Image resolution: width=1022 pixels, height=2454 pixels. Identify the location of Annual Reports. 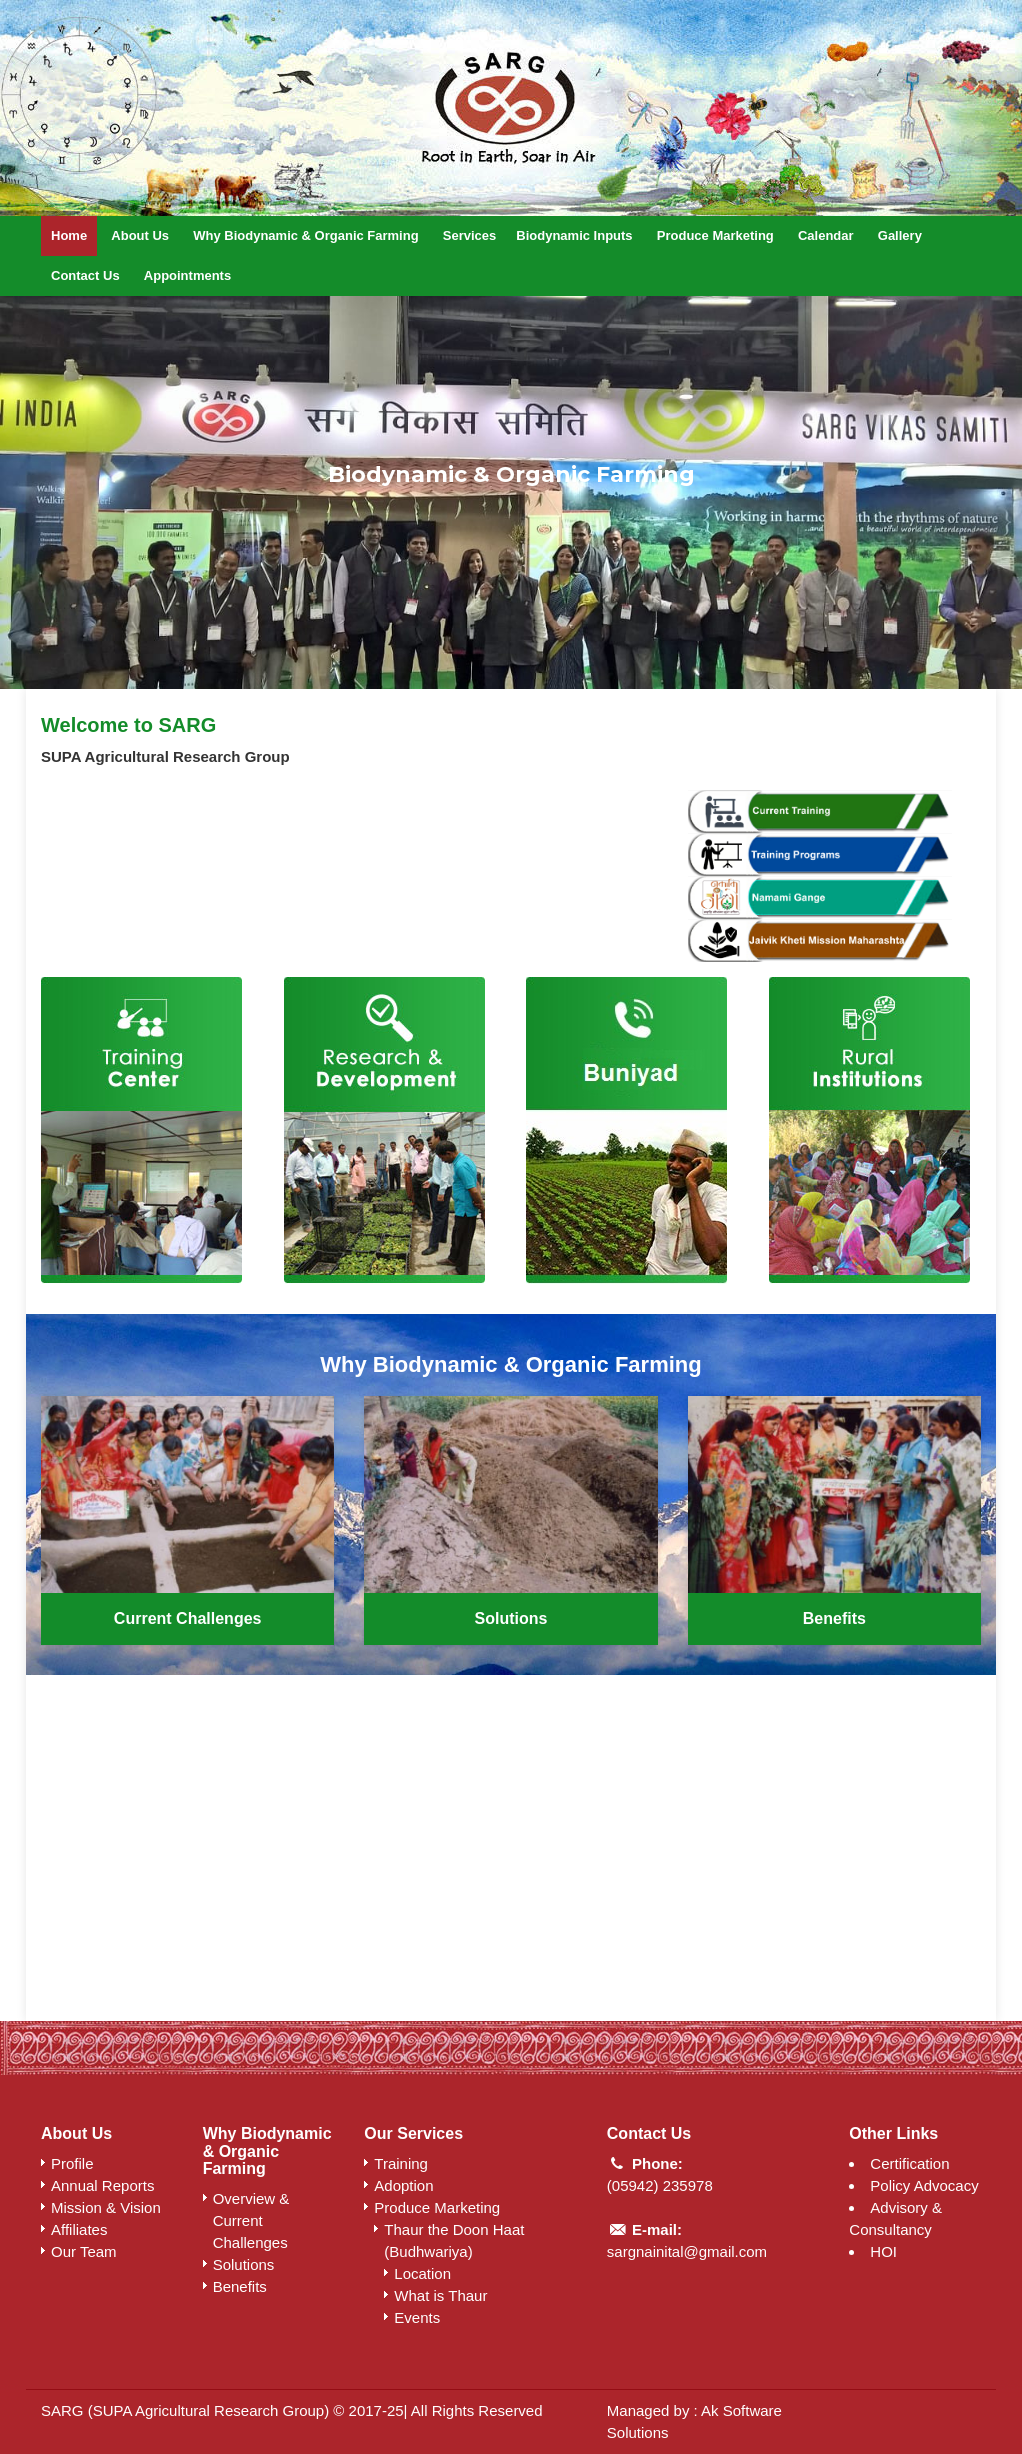
(102, 2185).